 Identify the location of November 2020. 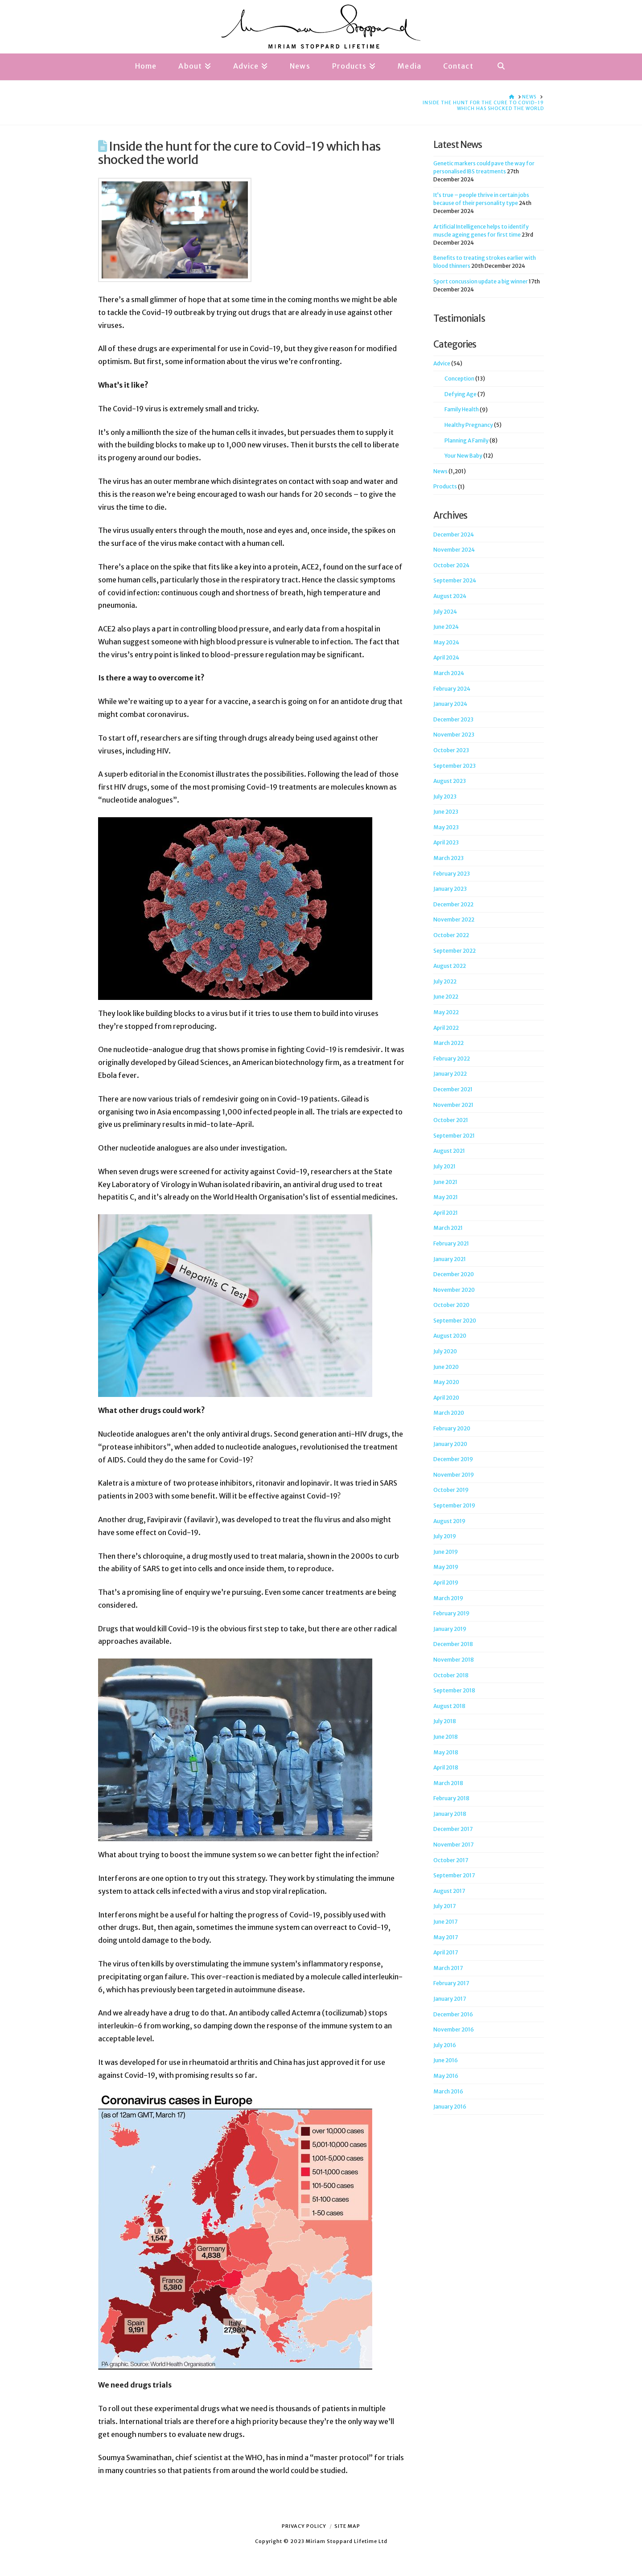
(454, 1289).